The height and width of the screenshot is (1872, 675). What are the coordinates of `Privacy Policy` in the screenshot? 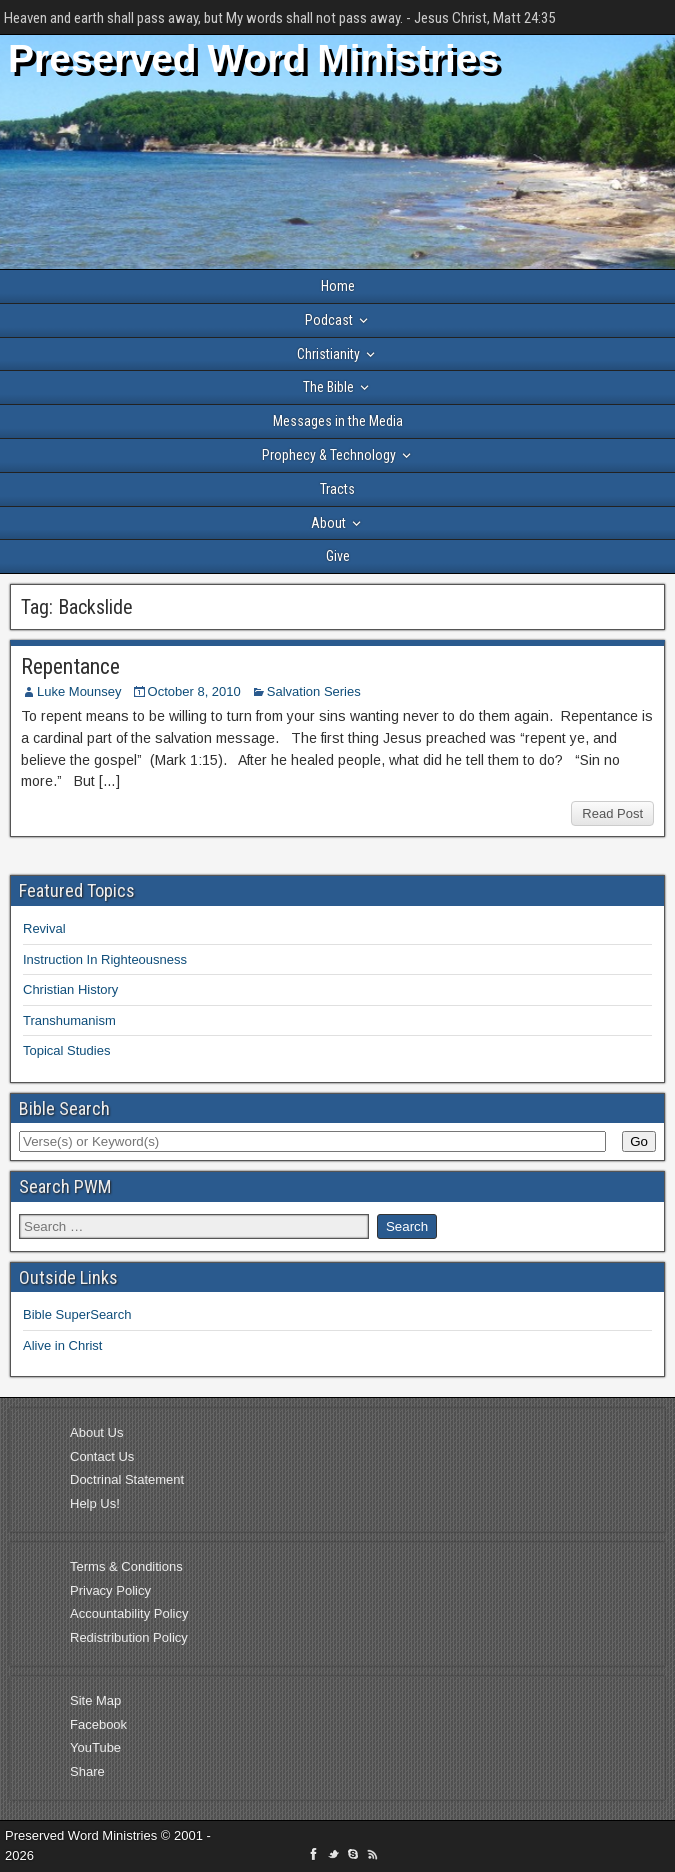 It's located at (110, 1590).